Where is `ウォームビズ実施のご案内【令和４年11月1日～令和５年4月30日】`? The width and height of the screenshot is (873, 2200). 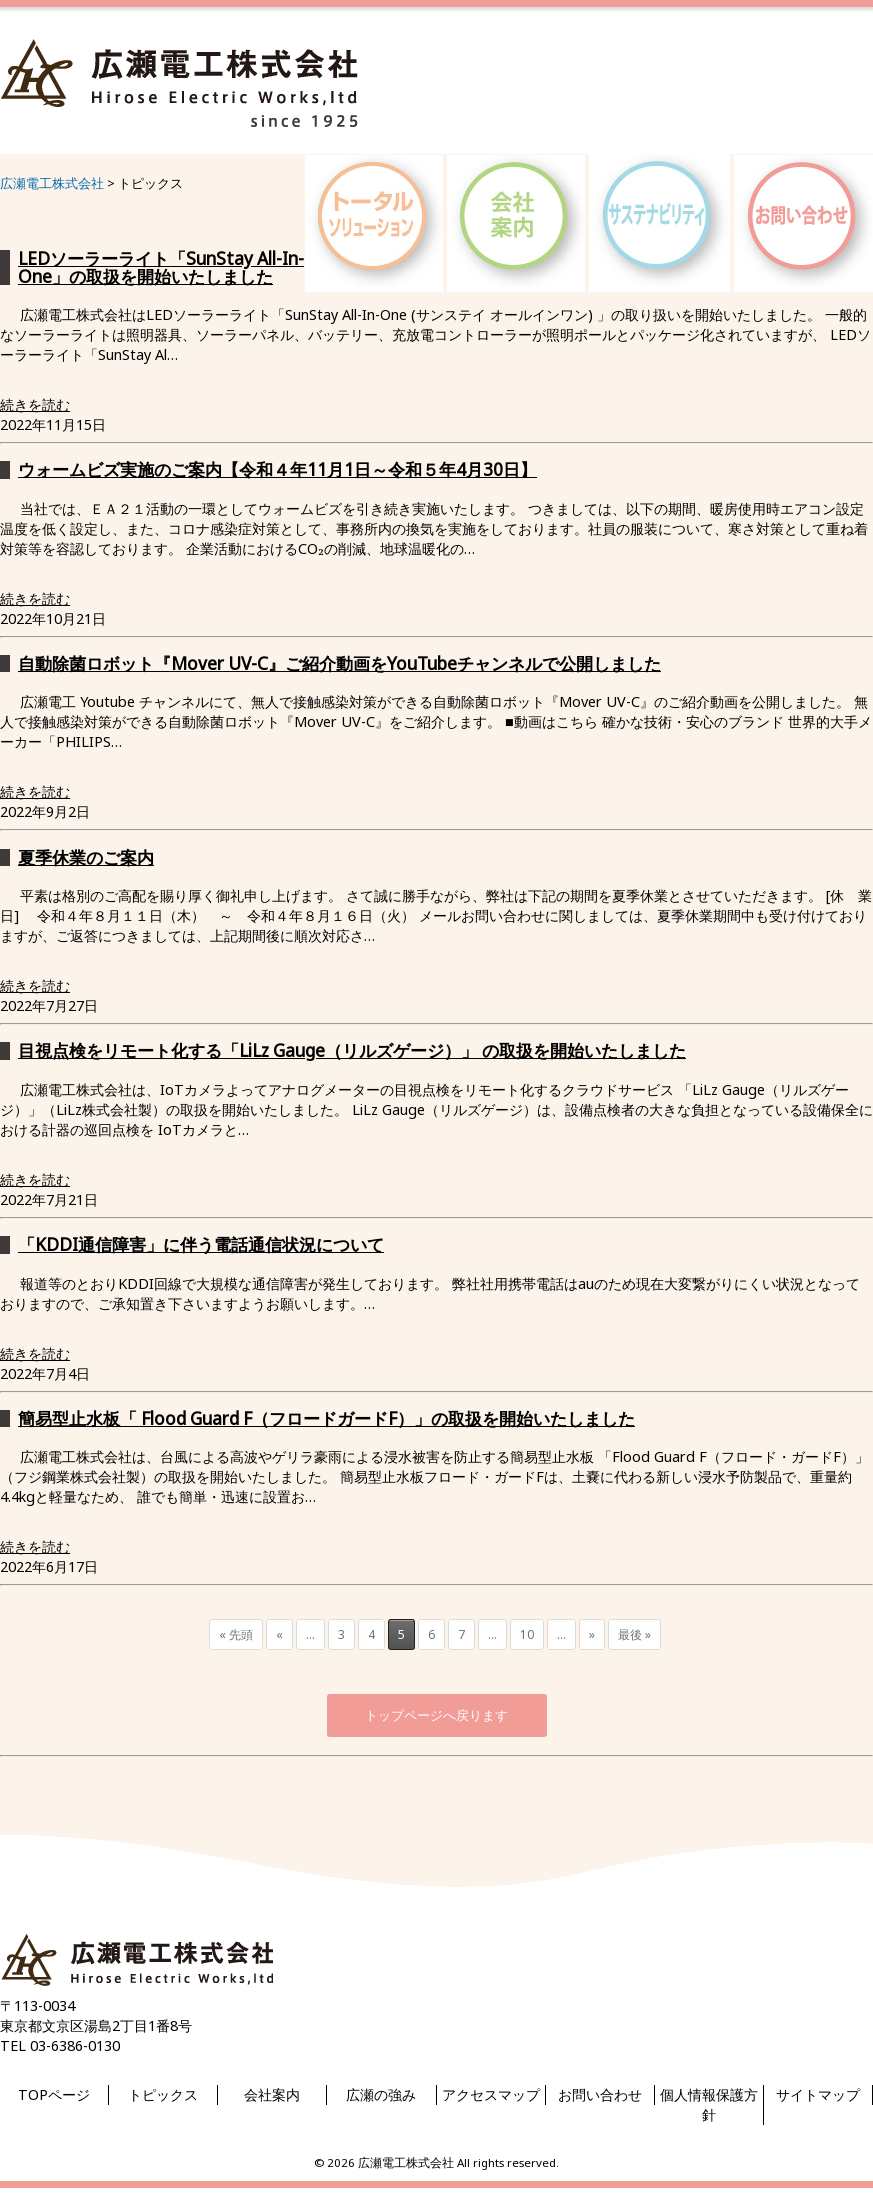
ウォームビズ実施のご案内【令和４年11月1日～令和５年4月30日】 is located at coordinates (277, 469).